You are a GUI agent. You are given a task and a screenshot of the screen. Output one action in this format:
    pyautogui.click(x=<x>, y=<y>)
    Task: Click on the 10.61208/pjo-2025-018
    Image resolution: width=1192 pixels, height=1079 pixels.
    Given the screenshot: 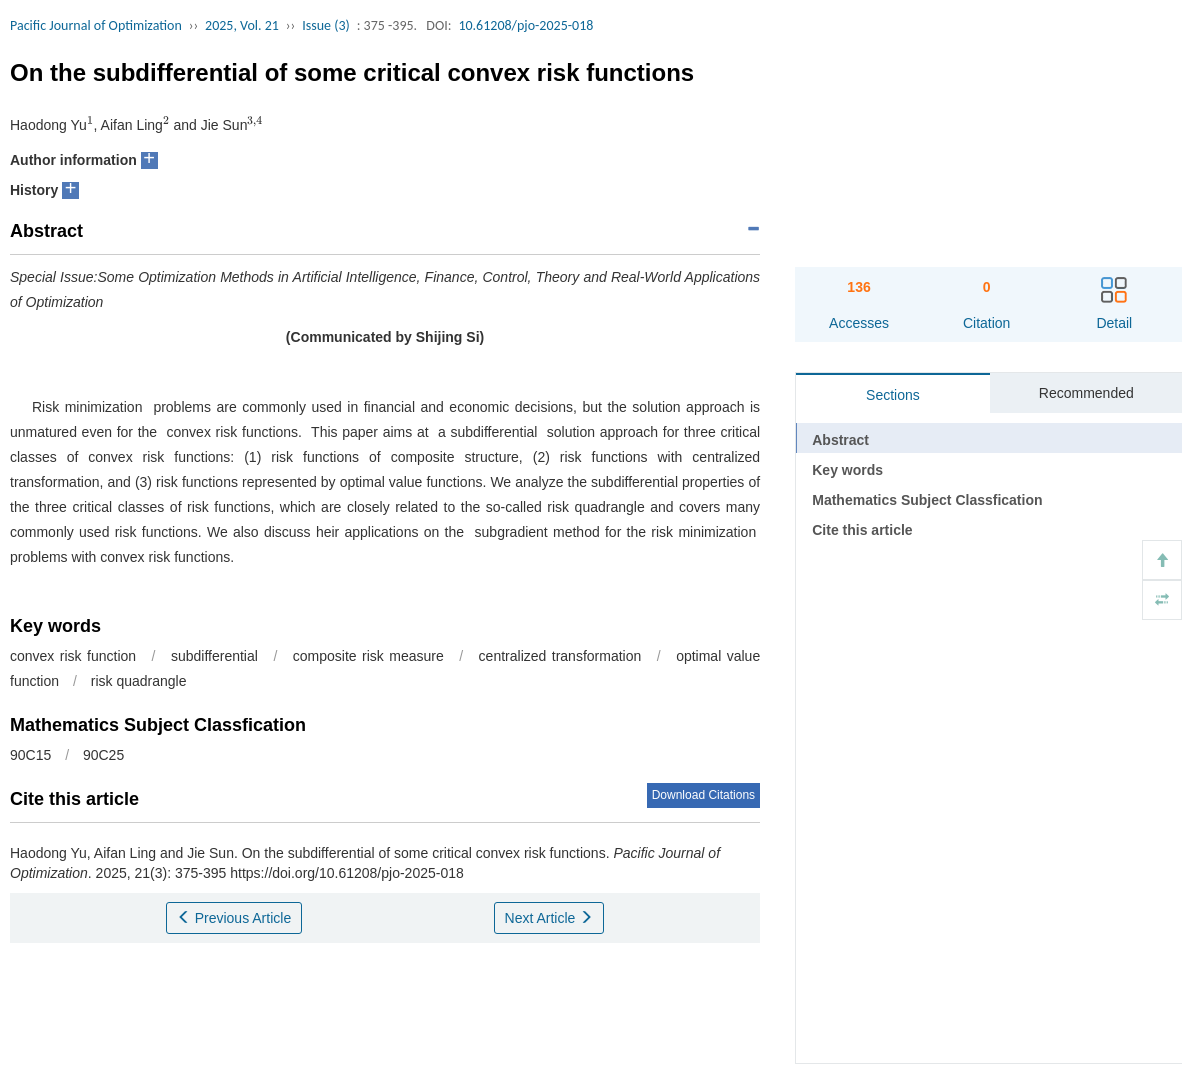 What is the action you would take?
    pyautogui.click(x=525, y=25)
    